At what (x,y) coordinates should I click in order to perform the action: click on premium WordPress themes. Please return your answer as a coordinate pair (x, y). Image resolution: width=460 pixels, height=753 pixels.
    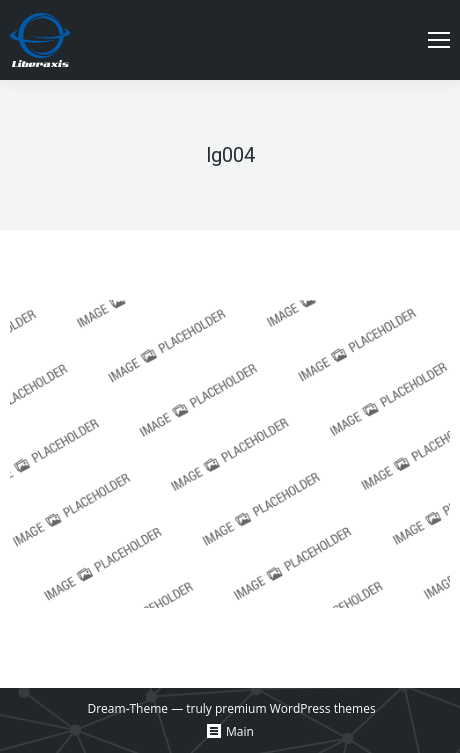
    Looking at the image, I should click on (295, 708).